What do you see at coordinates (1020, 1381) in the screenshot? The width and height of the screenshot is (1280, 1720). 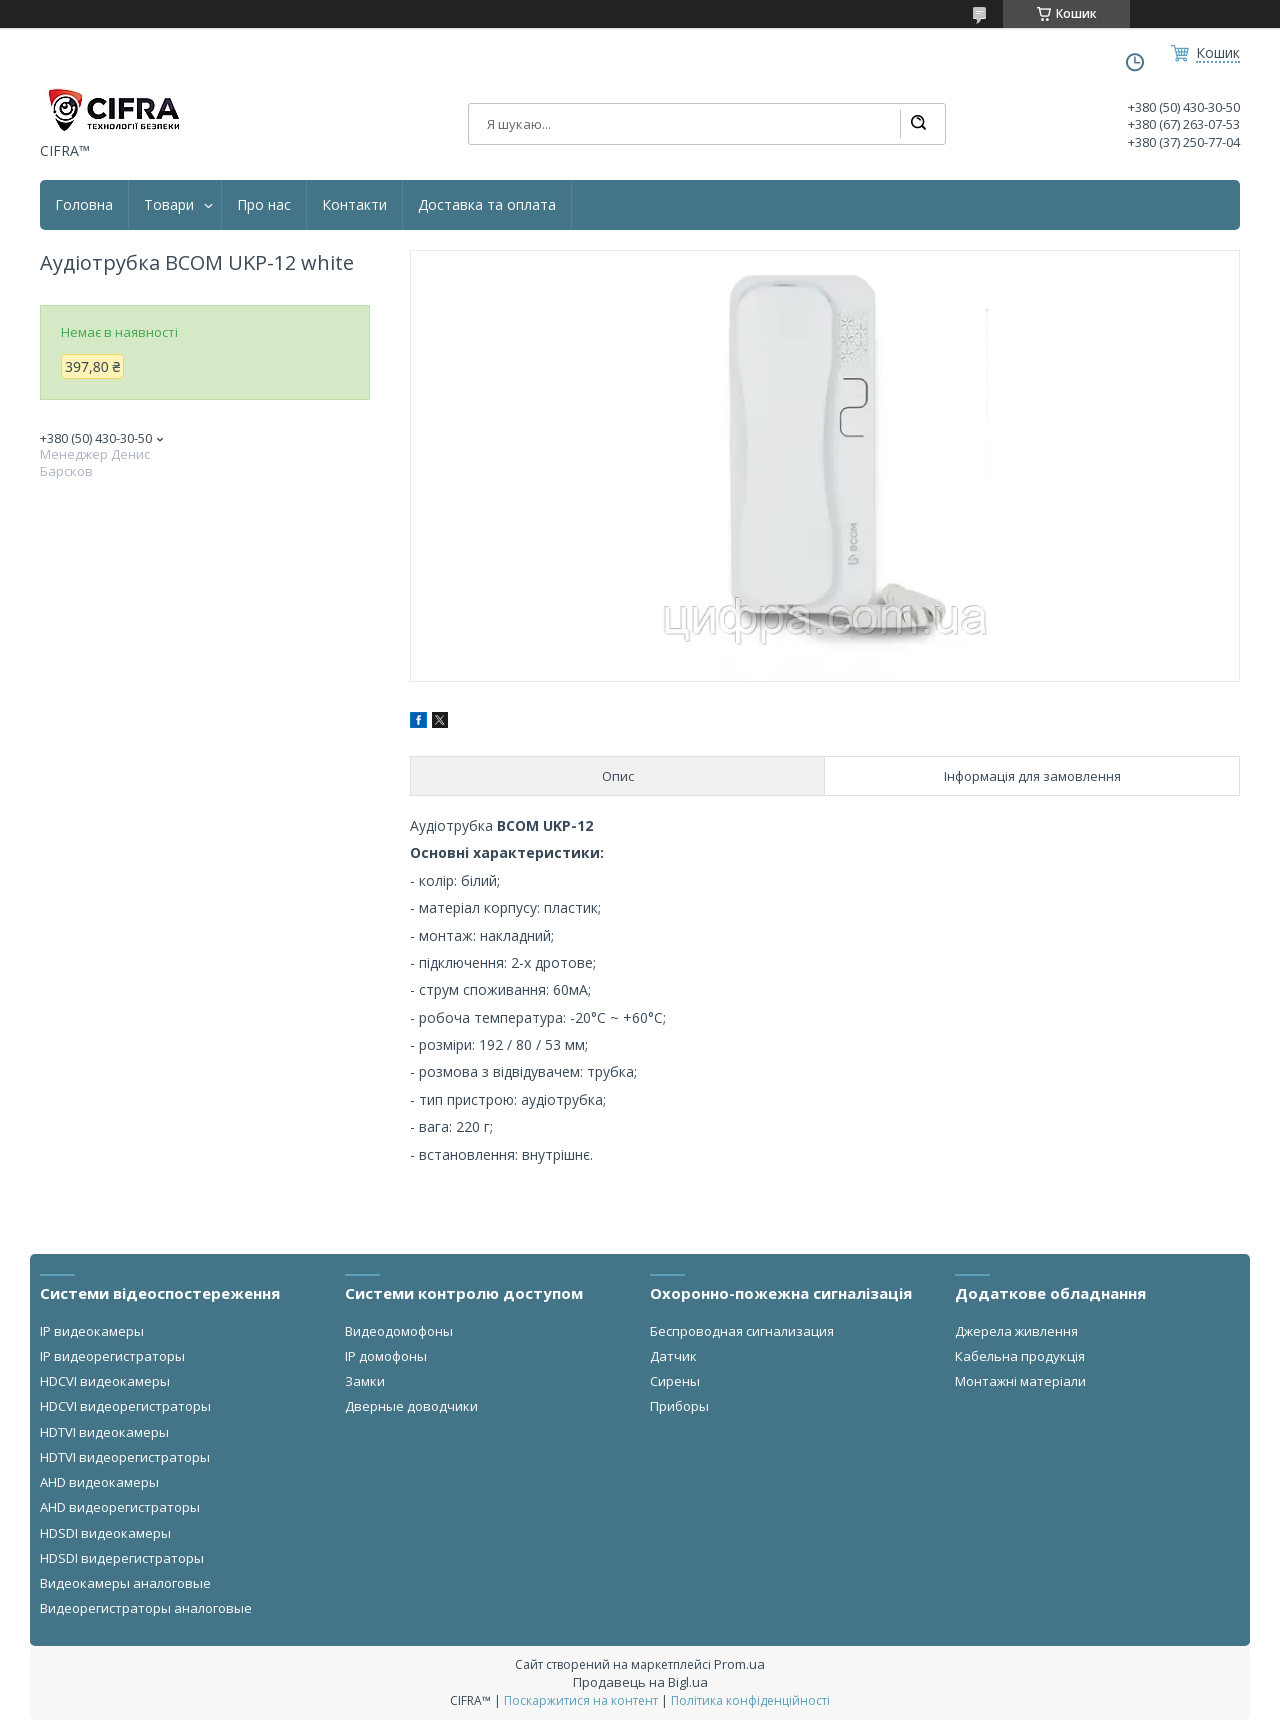 I see `Монтажні матеріали` at bounding box center [1020, 1381].